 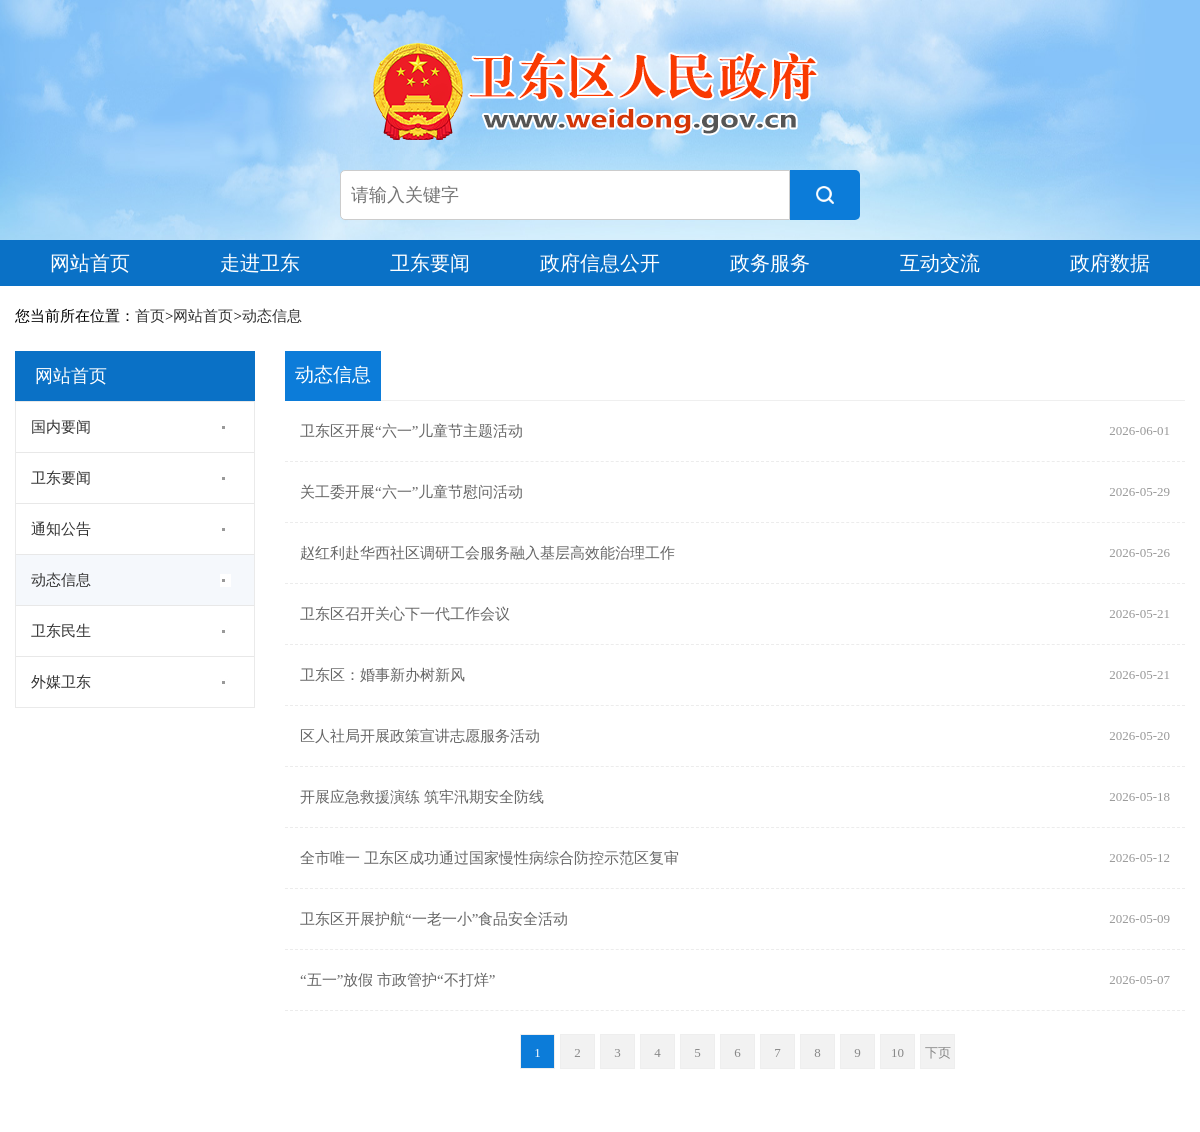 What do you see at coordinates (150, 316) in the screenshot?
I see `首页` at bounding box center [150, 316].